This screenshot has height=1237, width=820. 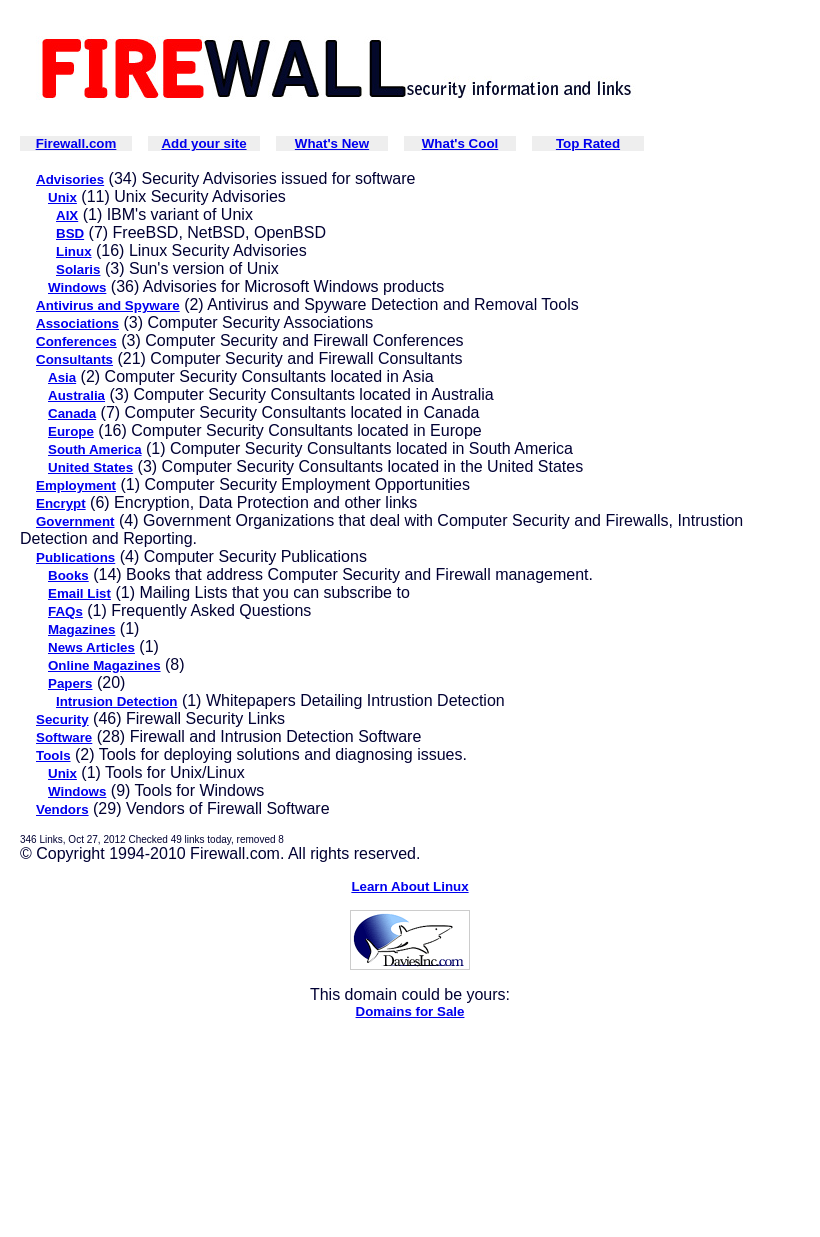 I want to click on Conferences, so click(x=76, y=341).